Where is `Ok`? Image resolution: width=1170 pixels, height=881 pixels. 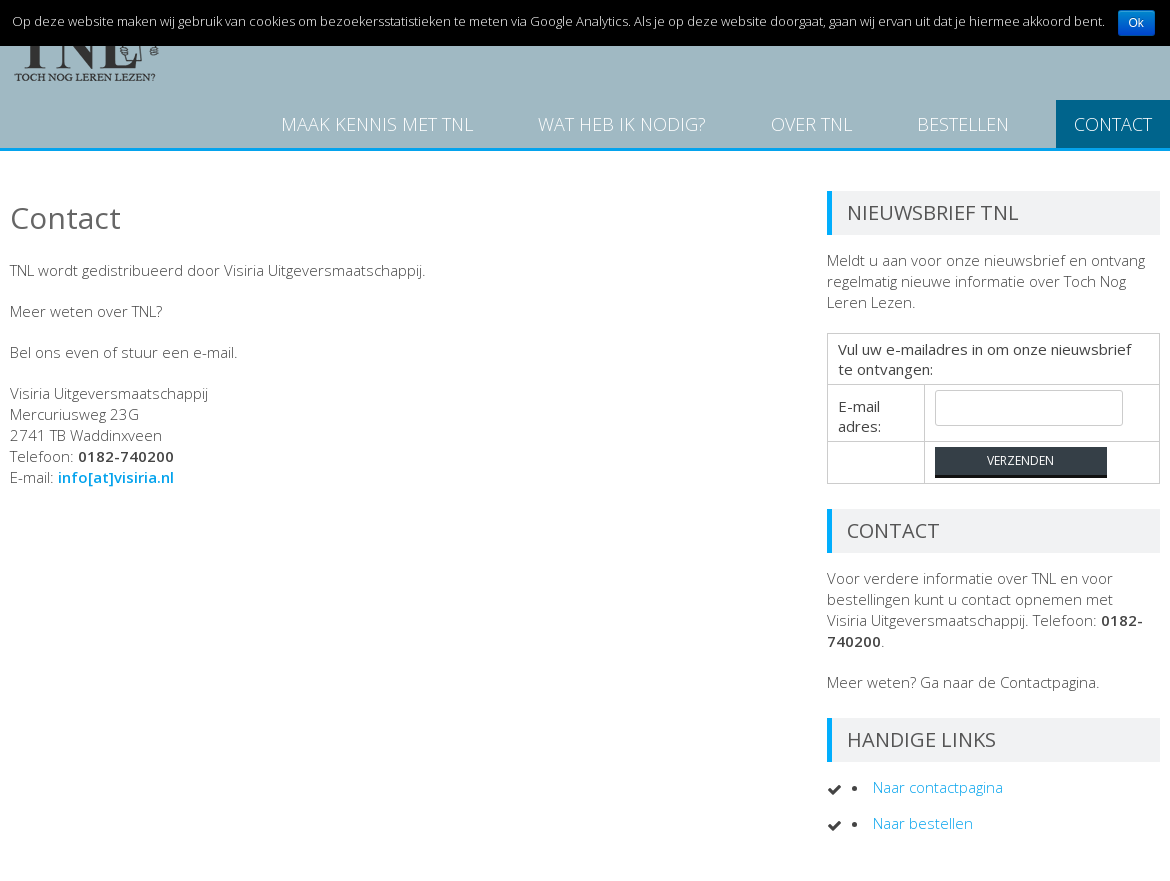
Ok is located at coordinates (1136, 23).